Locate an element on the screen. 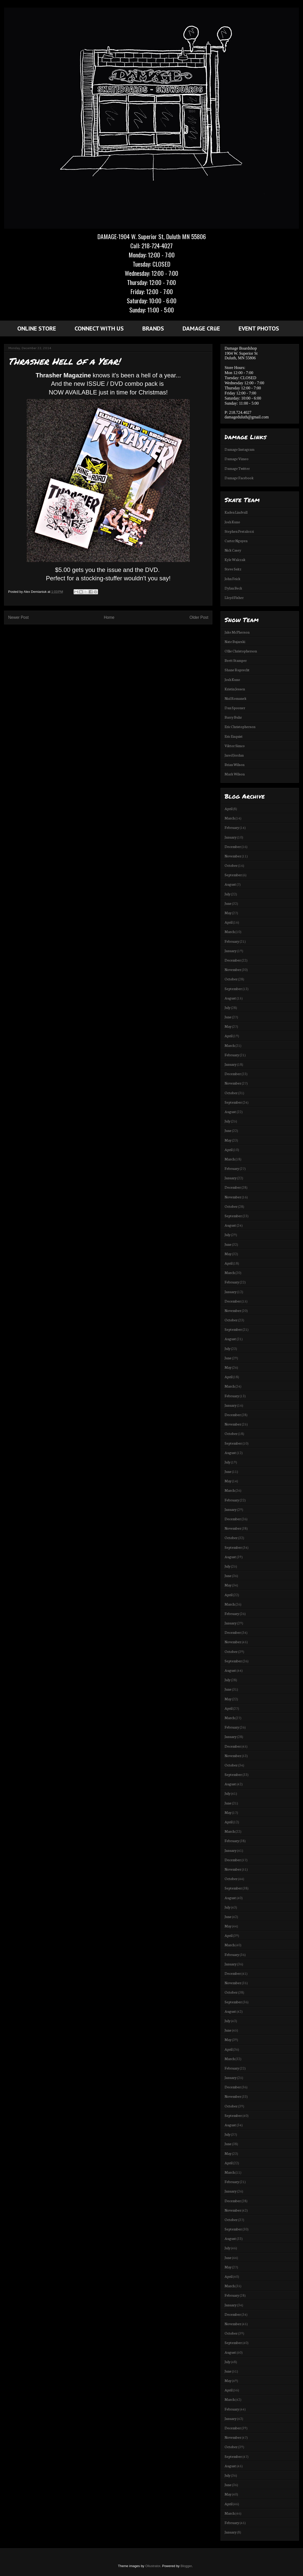 The height and width of the screenshot is (2576, 303). November is located at coordinates (233, 855).